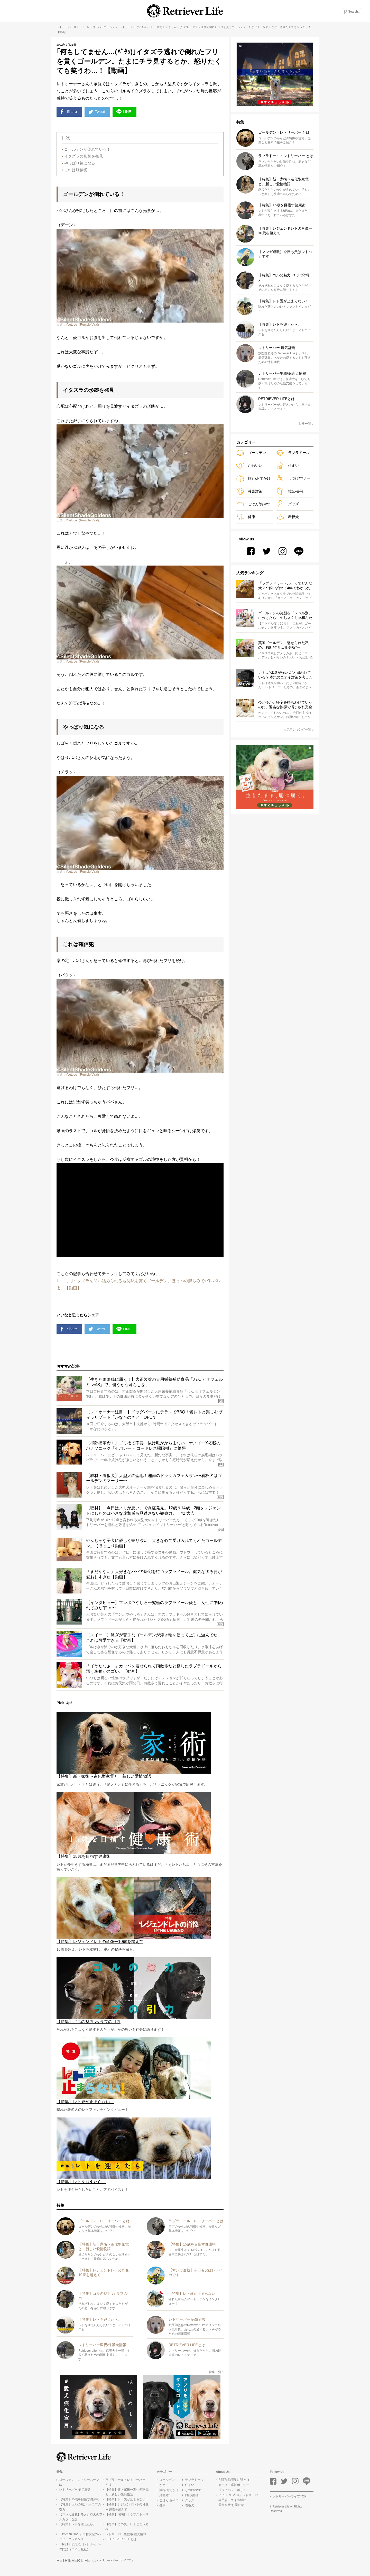  What do you see at coordinates (253, 504) in the screenshot?
I see `ごはん/おやつ` at bounding box center [253, 504].